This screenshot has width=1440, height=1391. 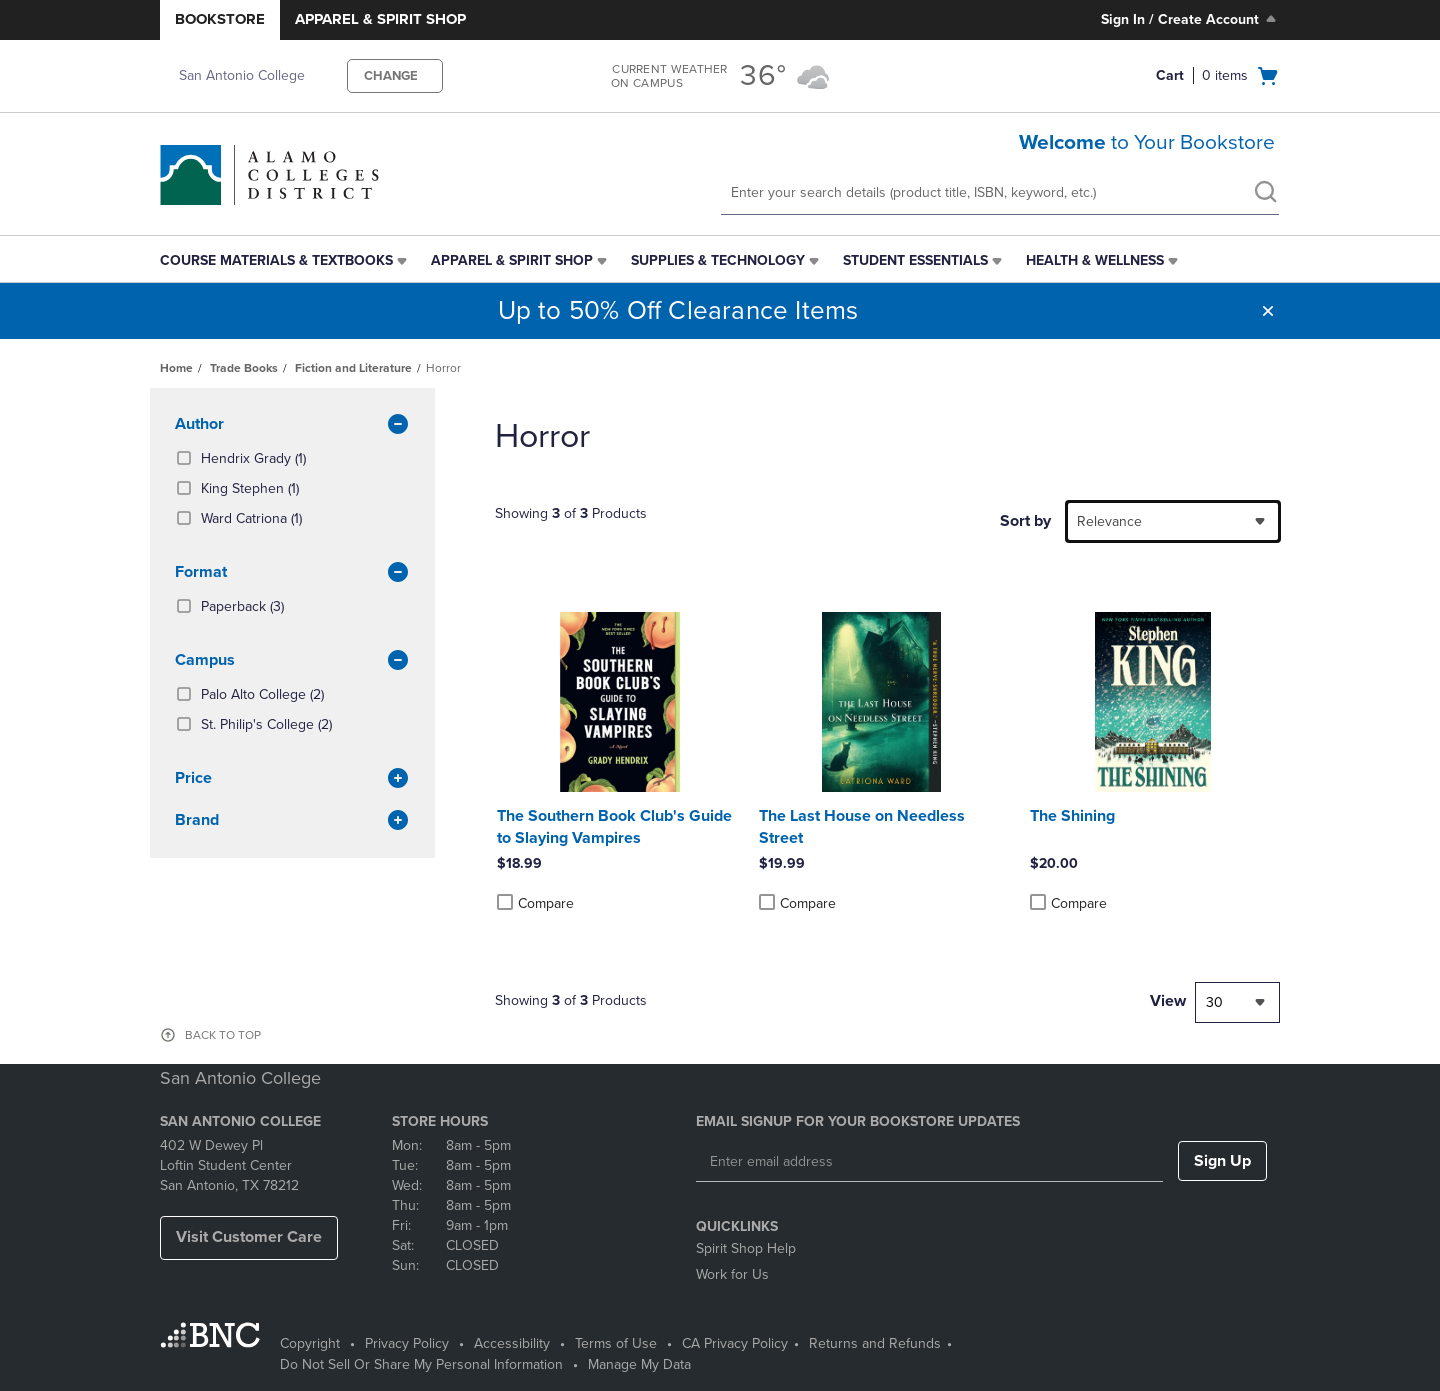 What do you see at coordinates (421, 1364) in the screenshot?
I see `Do Not Sell Or Share My Personal Information` at bounding box center [421, 1364].